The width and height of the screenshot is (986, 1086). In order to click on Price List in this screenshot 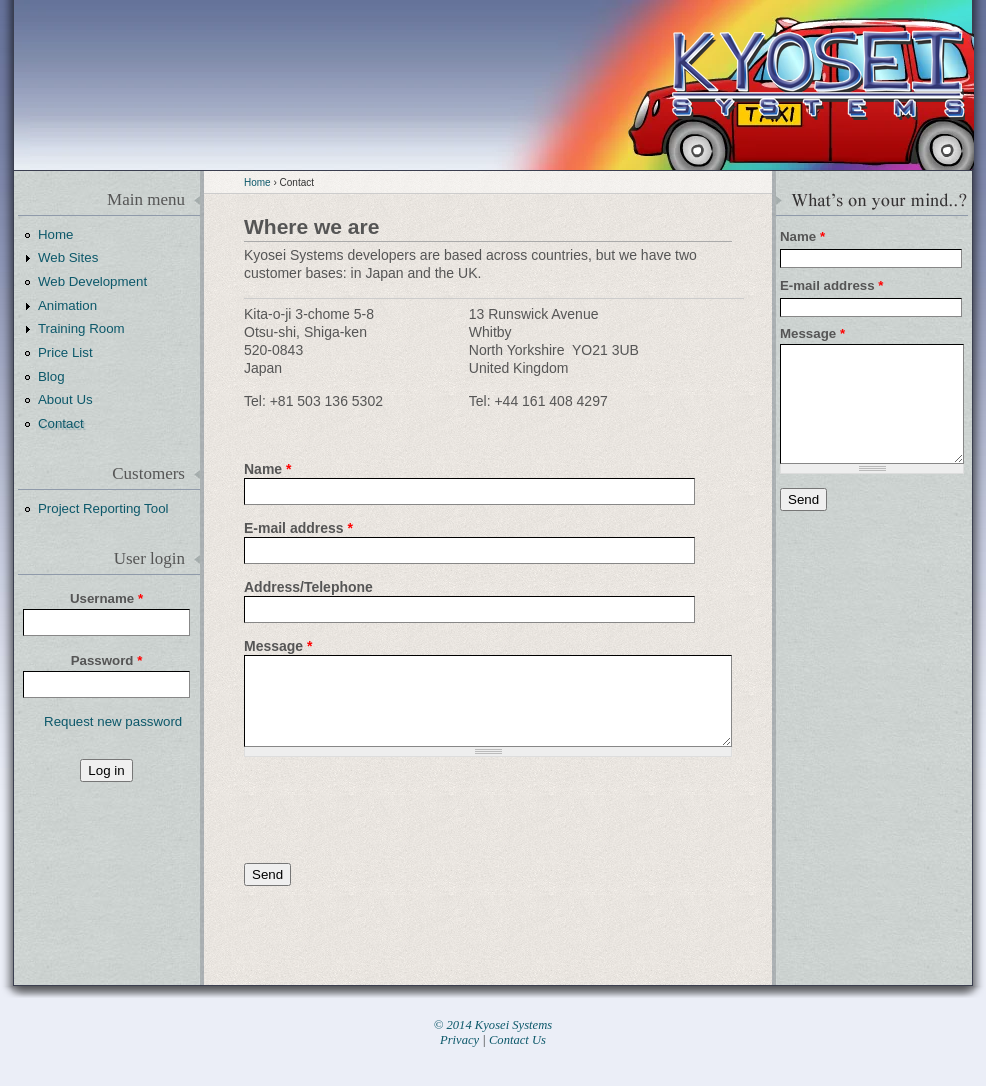, I will do `click(65, 352)`.